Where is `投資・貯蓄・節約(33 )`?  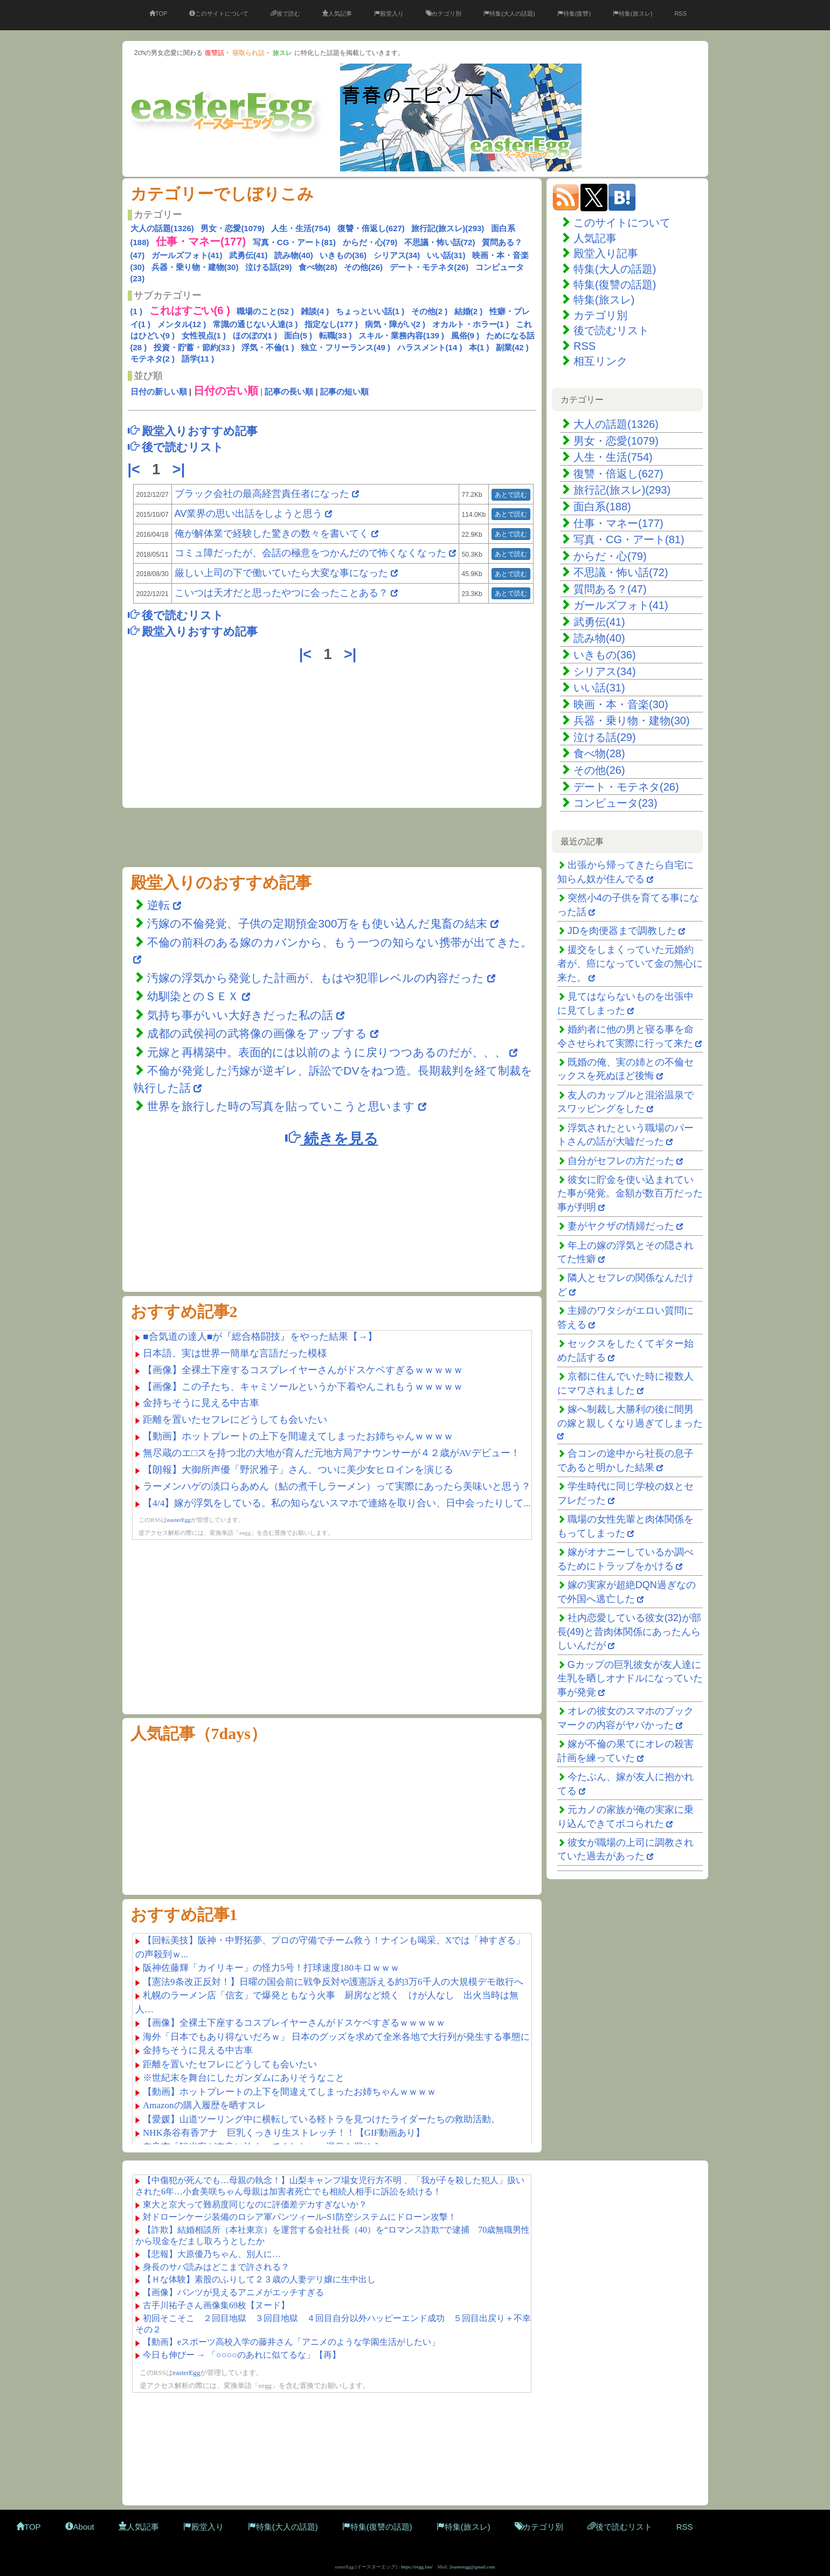
投資・貯蓄・節約(33 ) is located at coordinates (194, 347).